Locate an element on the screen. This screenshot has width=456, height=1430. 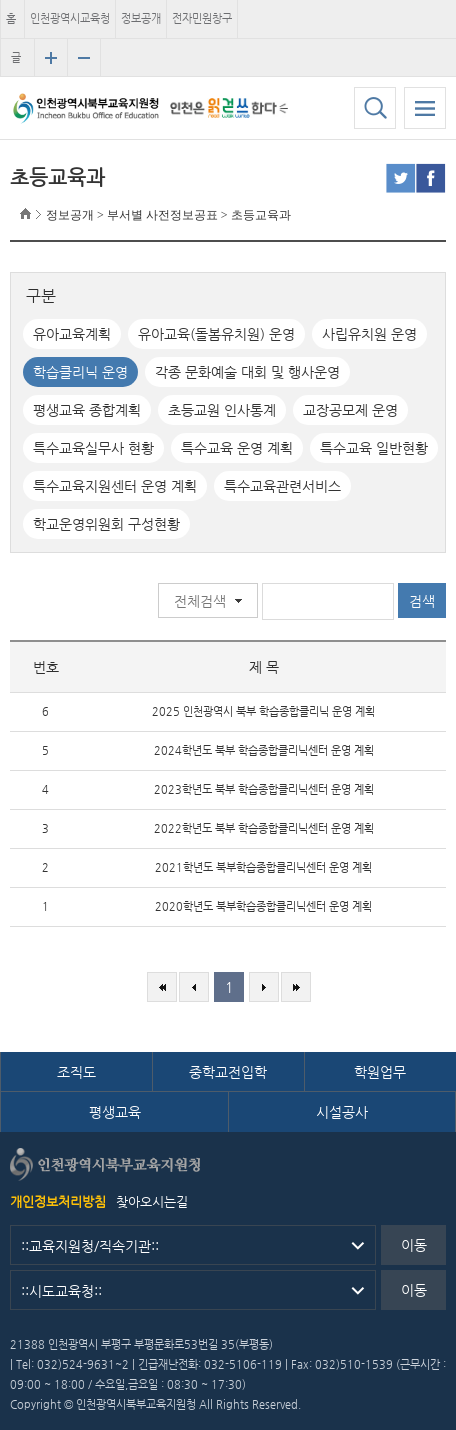
인천광역시교육청 is located at coordinates (70, 18).